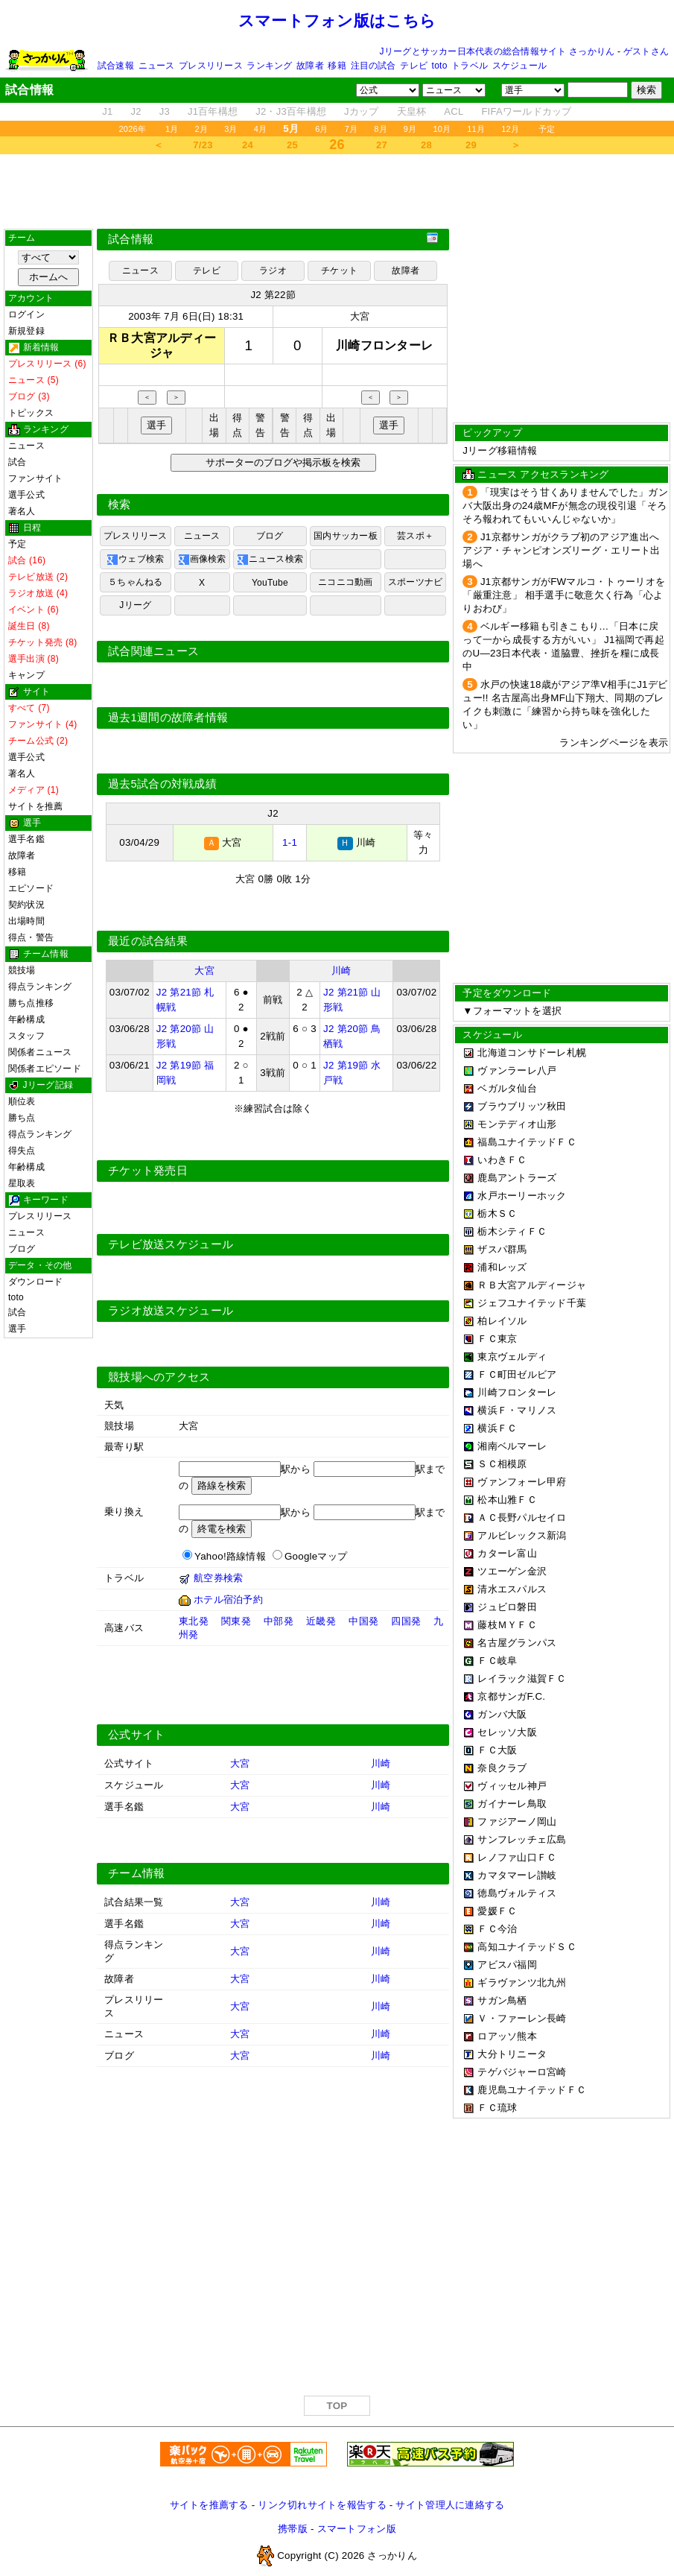 This screenshot has height=2576, width=674. Describe the element at coordinates (507, 1732) in the screenshot. I see `セレッソ大阪` at that location.